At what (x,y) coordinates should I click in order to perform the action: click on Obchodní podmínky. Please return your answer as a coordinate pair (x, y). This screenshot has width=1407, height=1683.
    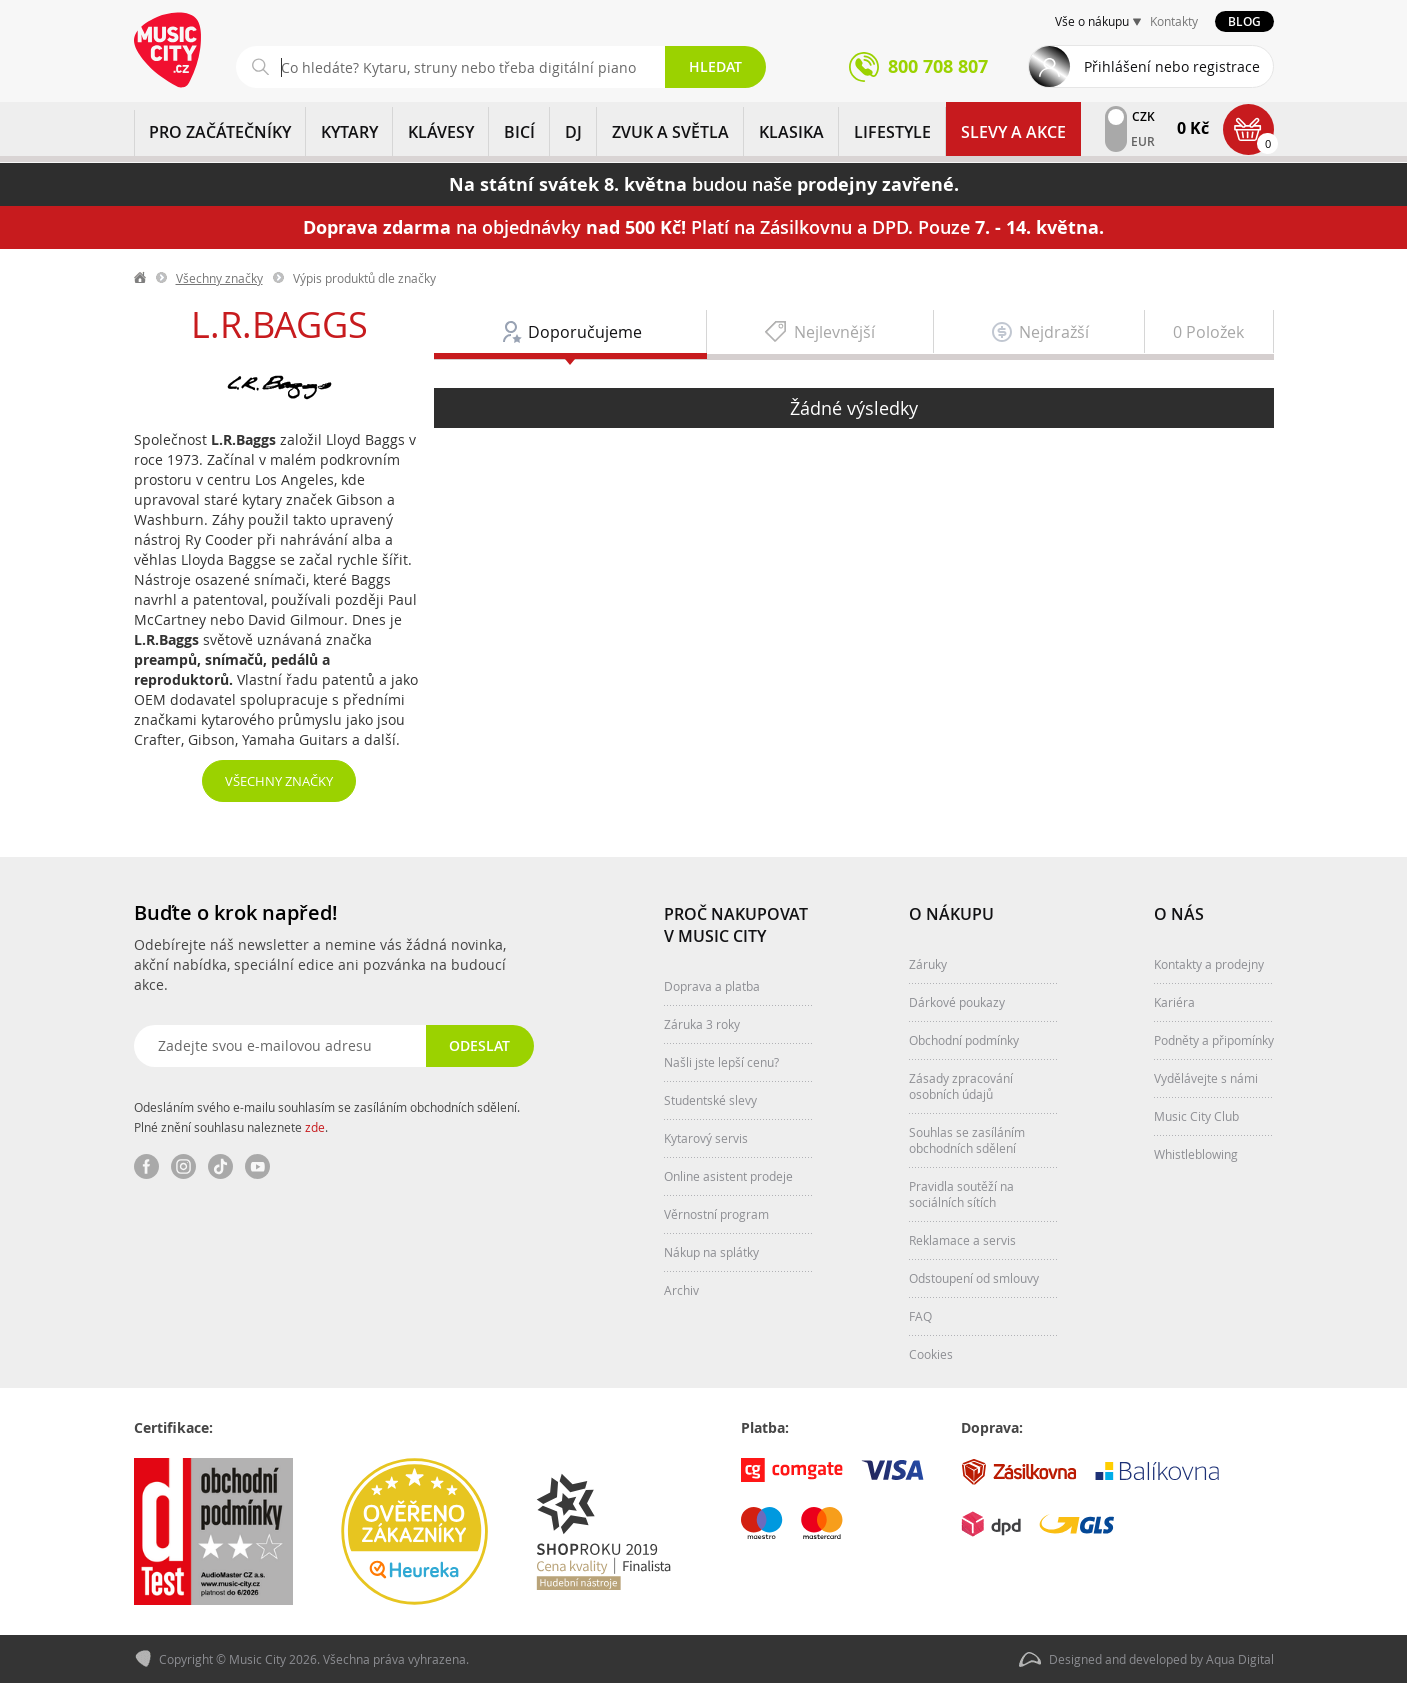
    Looking at the image, I should click on (964, 1040).